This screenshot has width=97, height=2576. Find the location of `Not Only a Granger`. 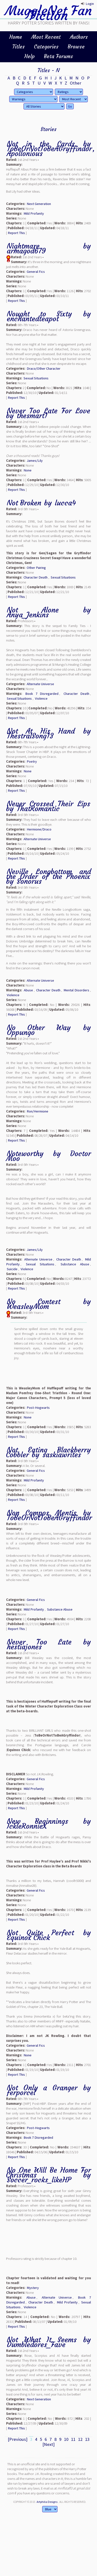

Not Only a Granger is located at coordinates (42, 2087).